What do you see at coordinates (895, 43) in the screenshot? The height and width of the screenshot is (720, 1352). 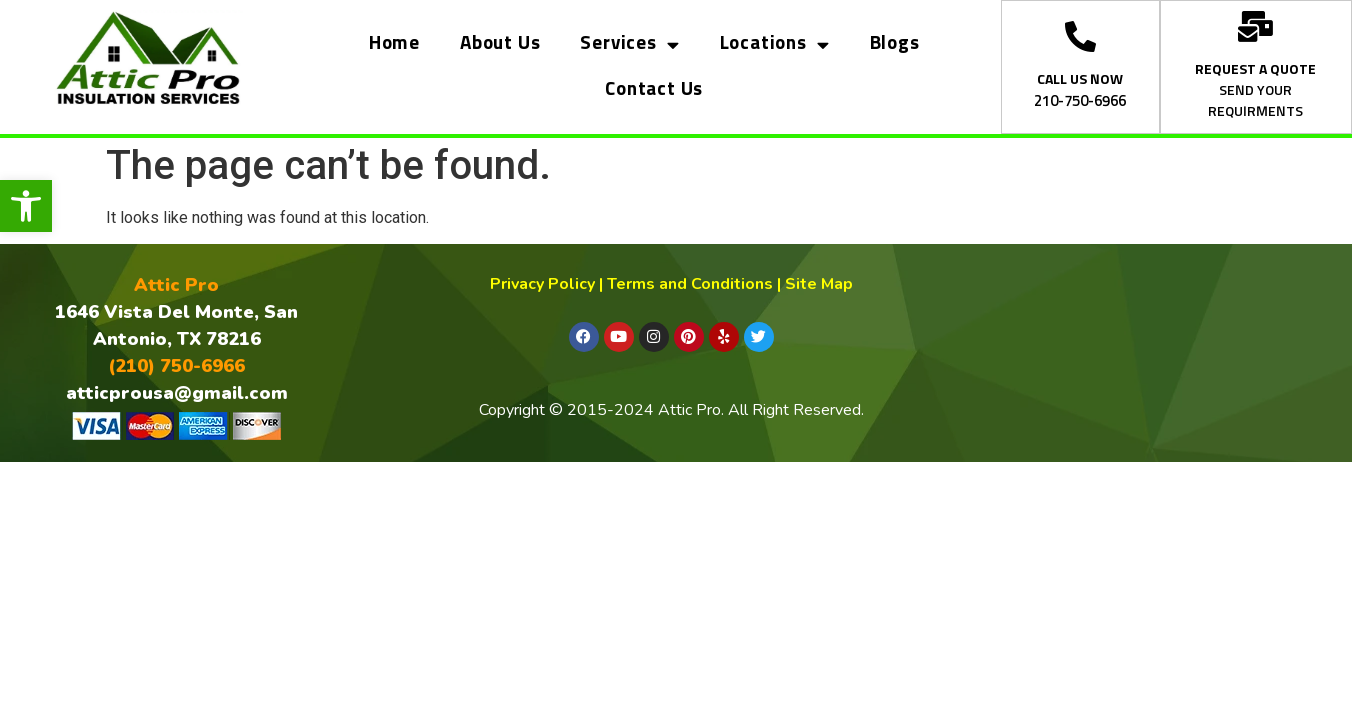 I see `Blogs` at bounding box center [895, 43].